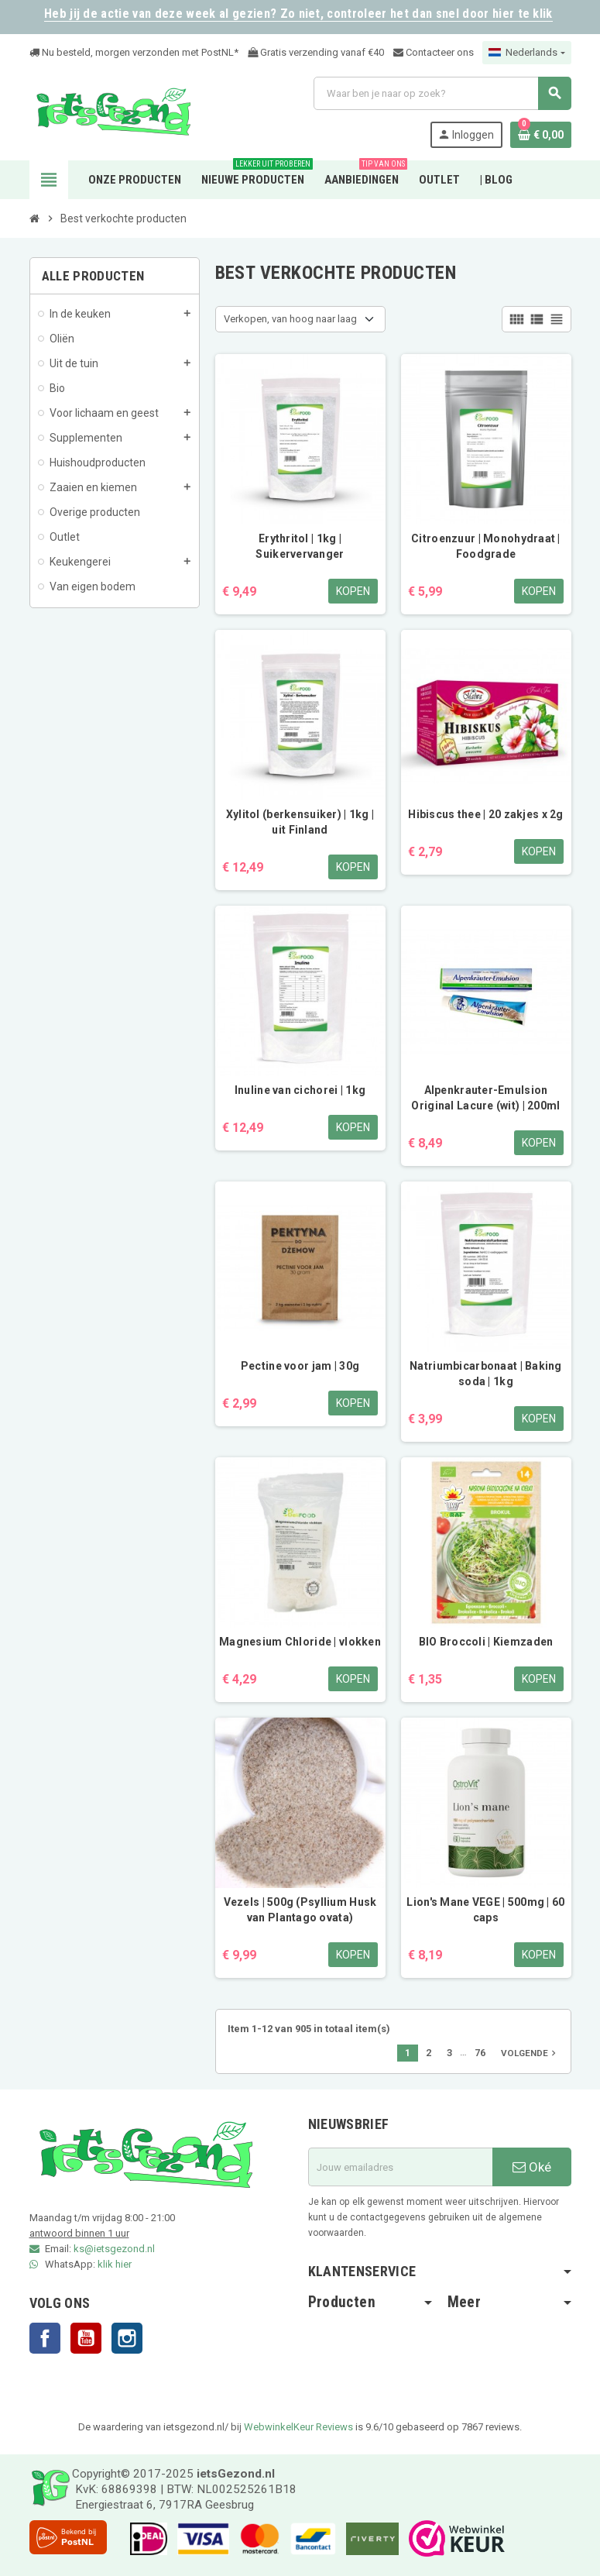 The image size is (600, 2576). Describe the element at coordinates (313, 52) in the screenshot. I see `Gratis verzending vanaf €4` at that location.